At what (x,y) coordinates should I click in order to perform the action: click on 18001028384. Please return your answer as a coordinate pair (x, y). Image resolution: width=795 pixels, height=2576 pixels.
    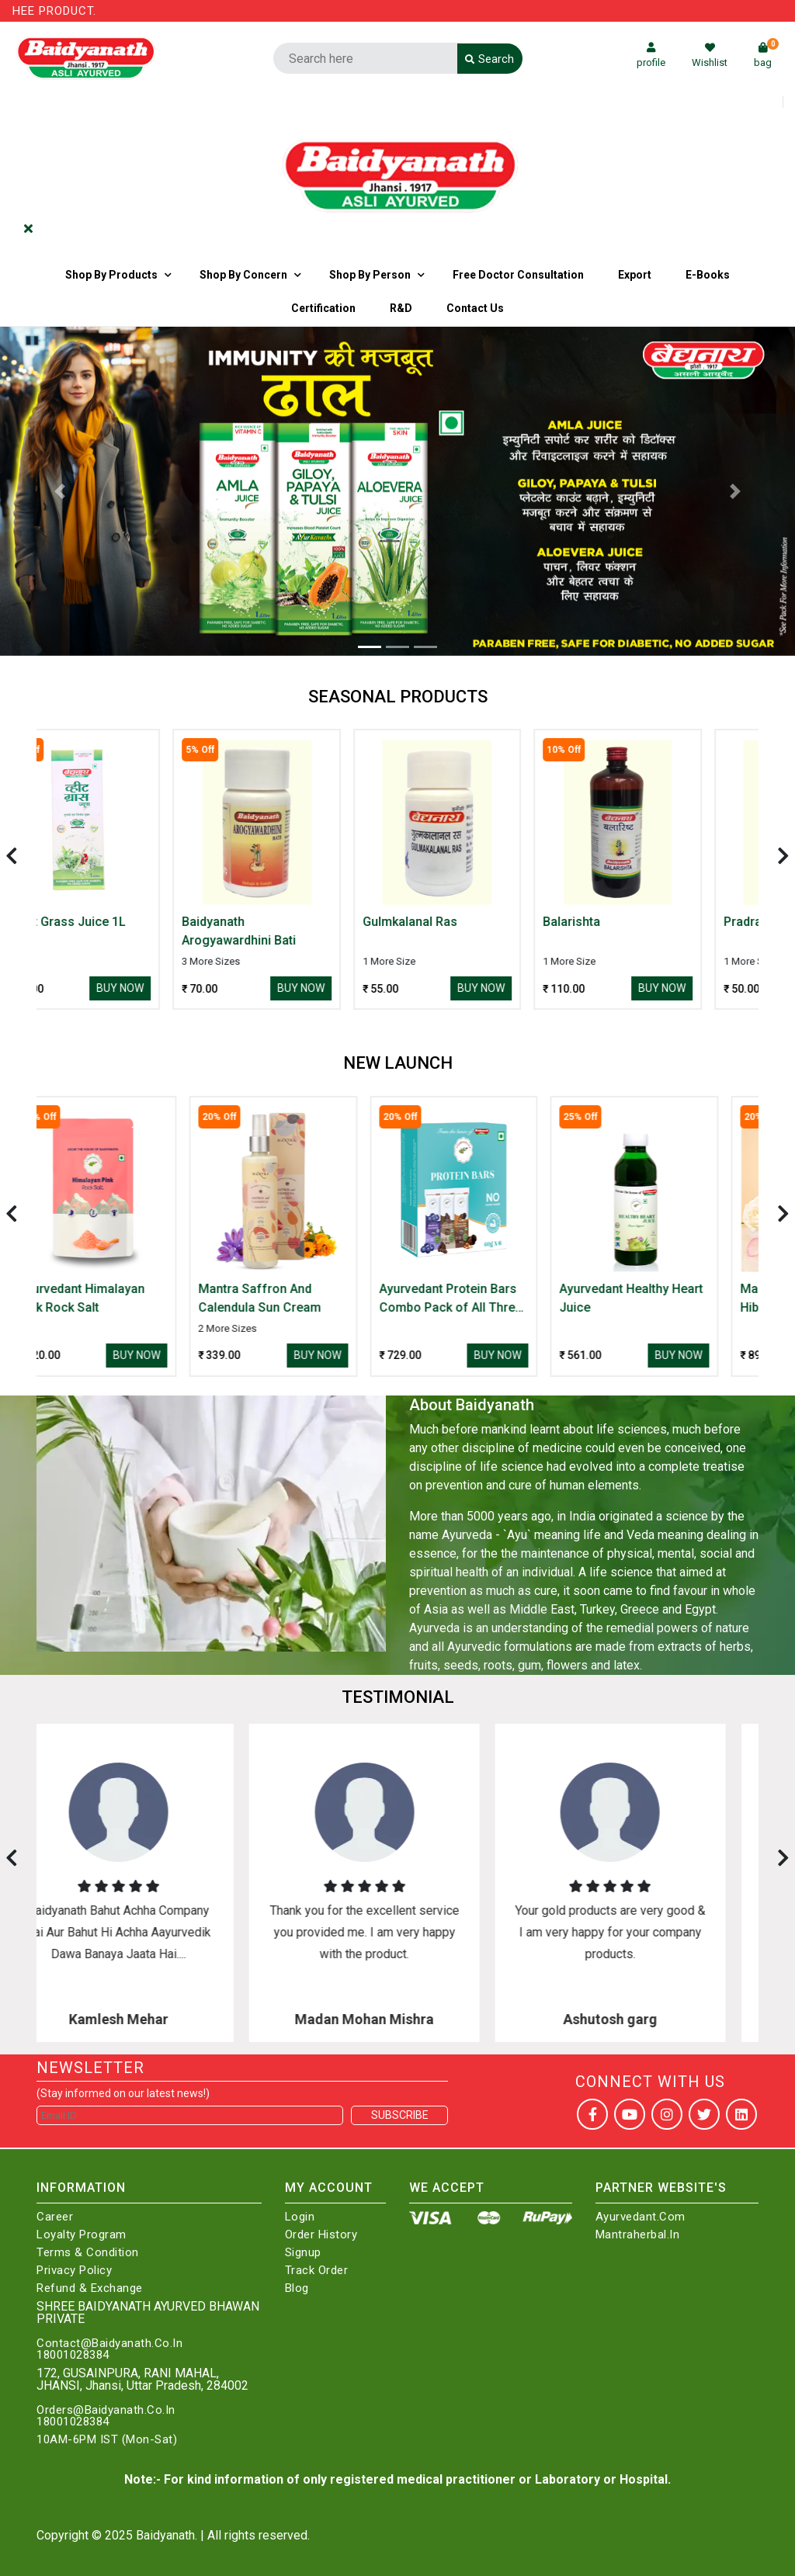
    Looking at the image, I should click on (72, 2355).